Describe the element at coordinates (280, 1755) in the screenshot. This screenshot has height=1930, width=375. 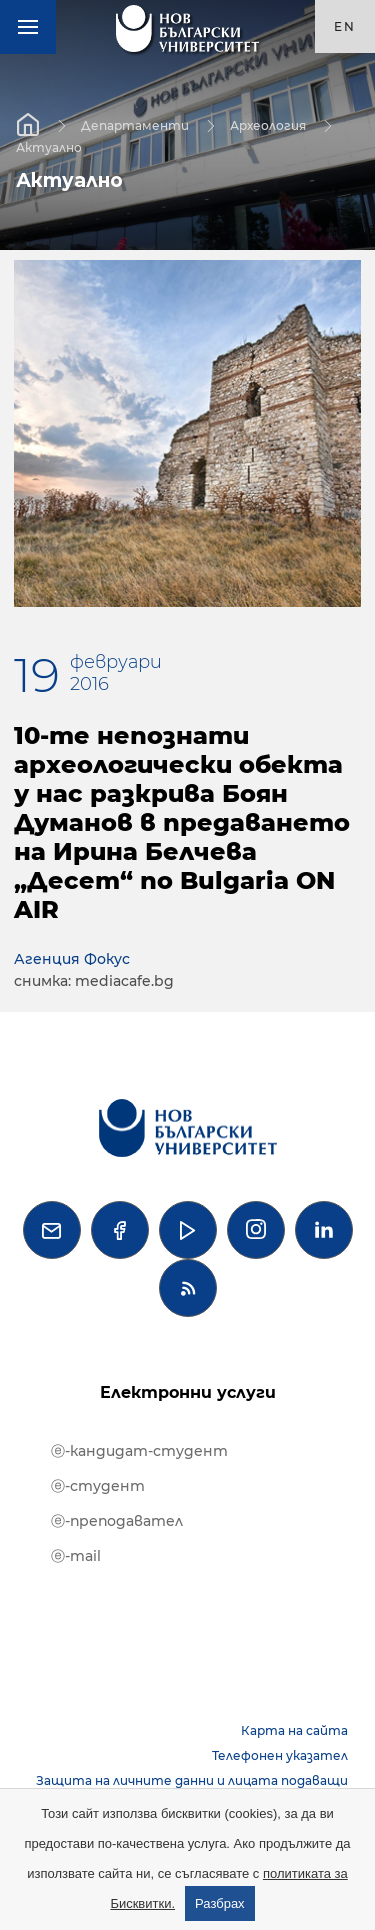
I see `Телефонен указател` at that location.